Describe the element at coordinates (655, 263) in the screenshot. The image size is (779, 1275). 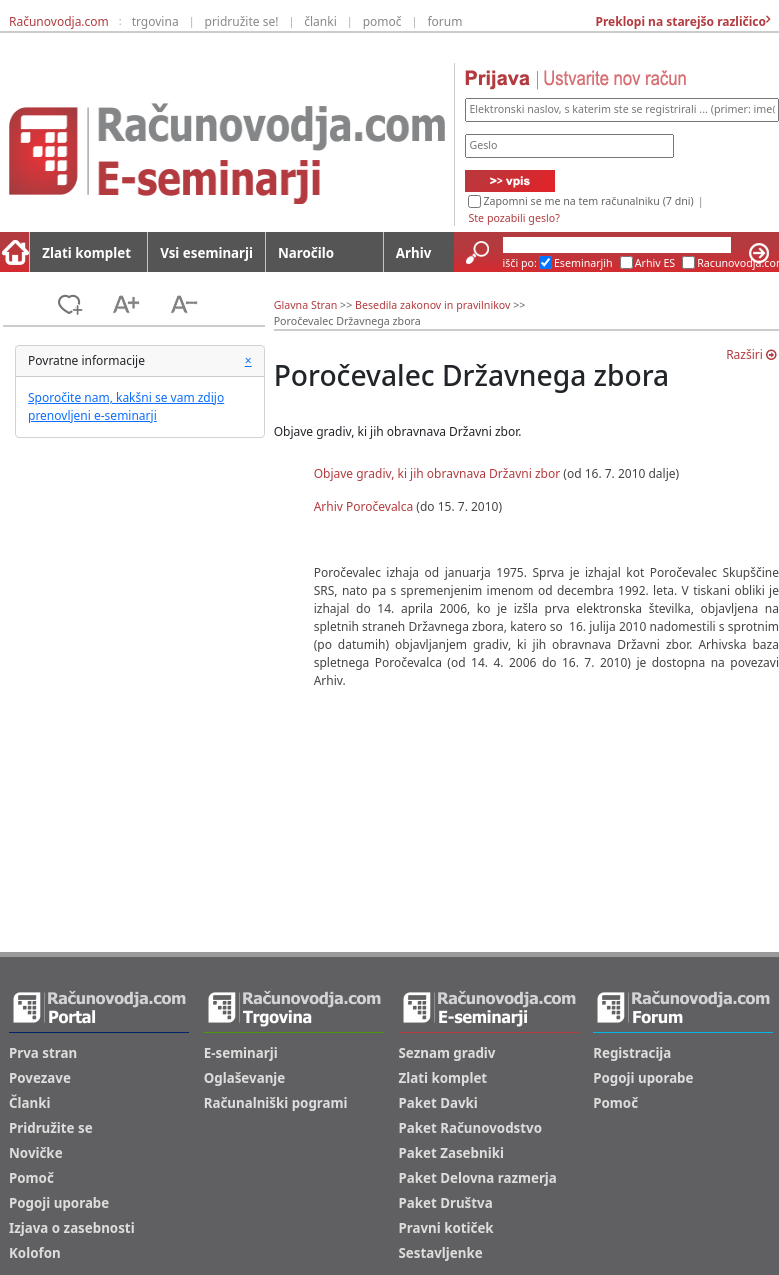
I see `Arhiv ES` at that location.